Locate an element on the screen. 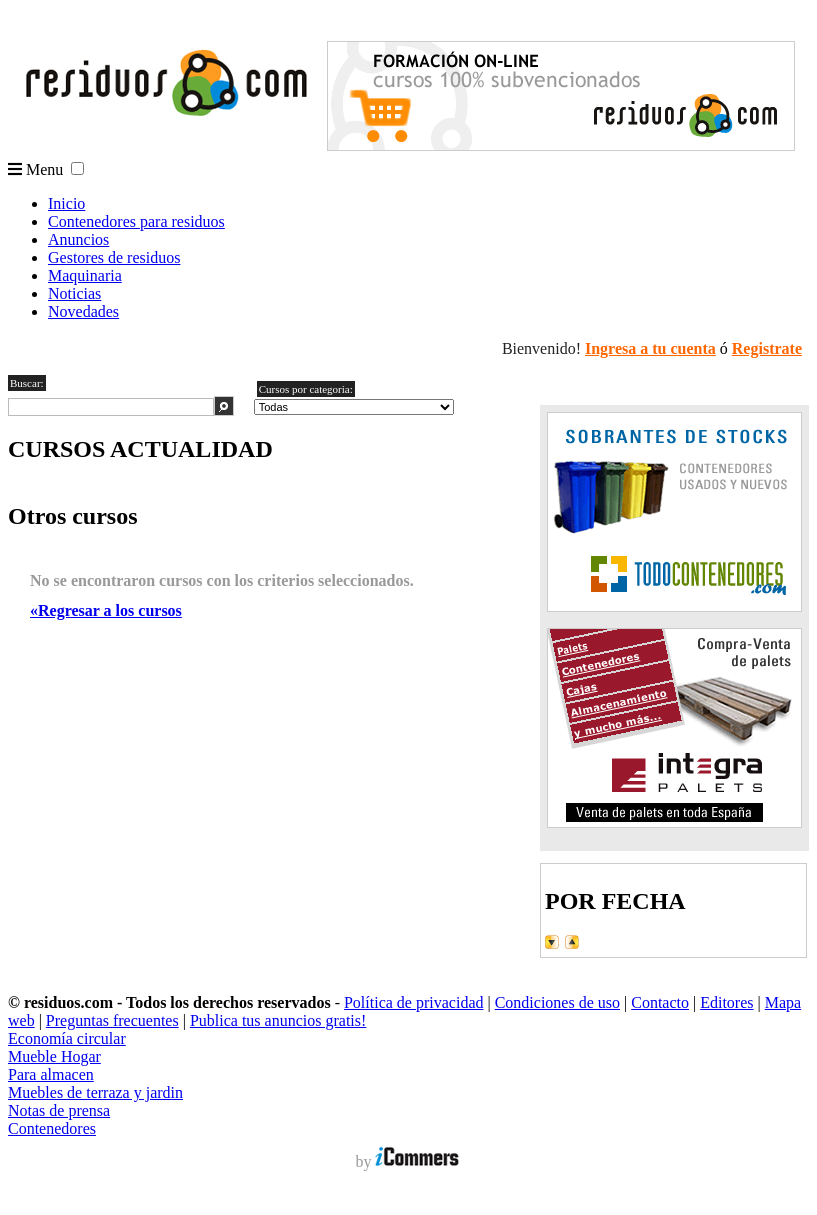 The width and height of the screenshot is (817, 1215). Registrate is located at coordinates (767, 348).